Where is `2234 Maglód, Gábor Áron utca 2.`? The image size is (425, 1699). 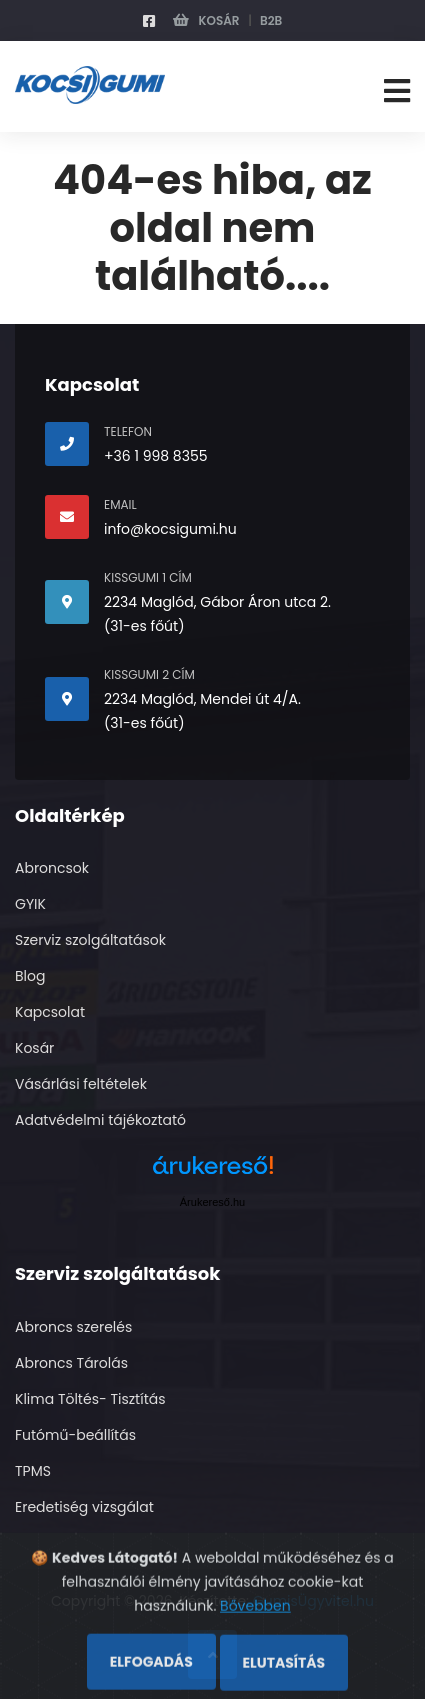
2234 Maglód, Gábor Áron utca 2. is located at coordinates (217, 602).